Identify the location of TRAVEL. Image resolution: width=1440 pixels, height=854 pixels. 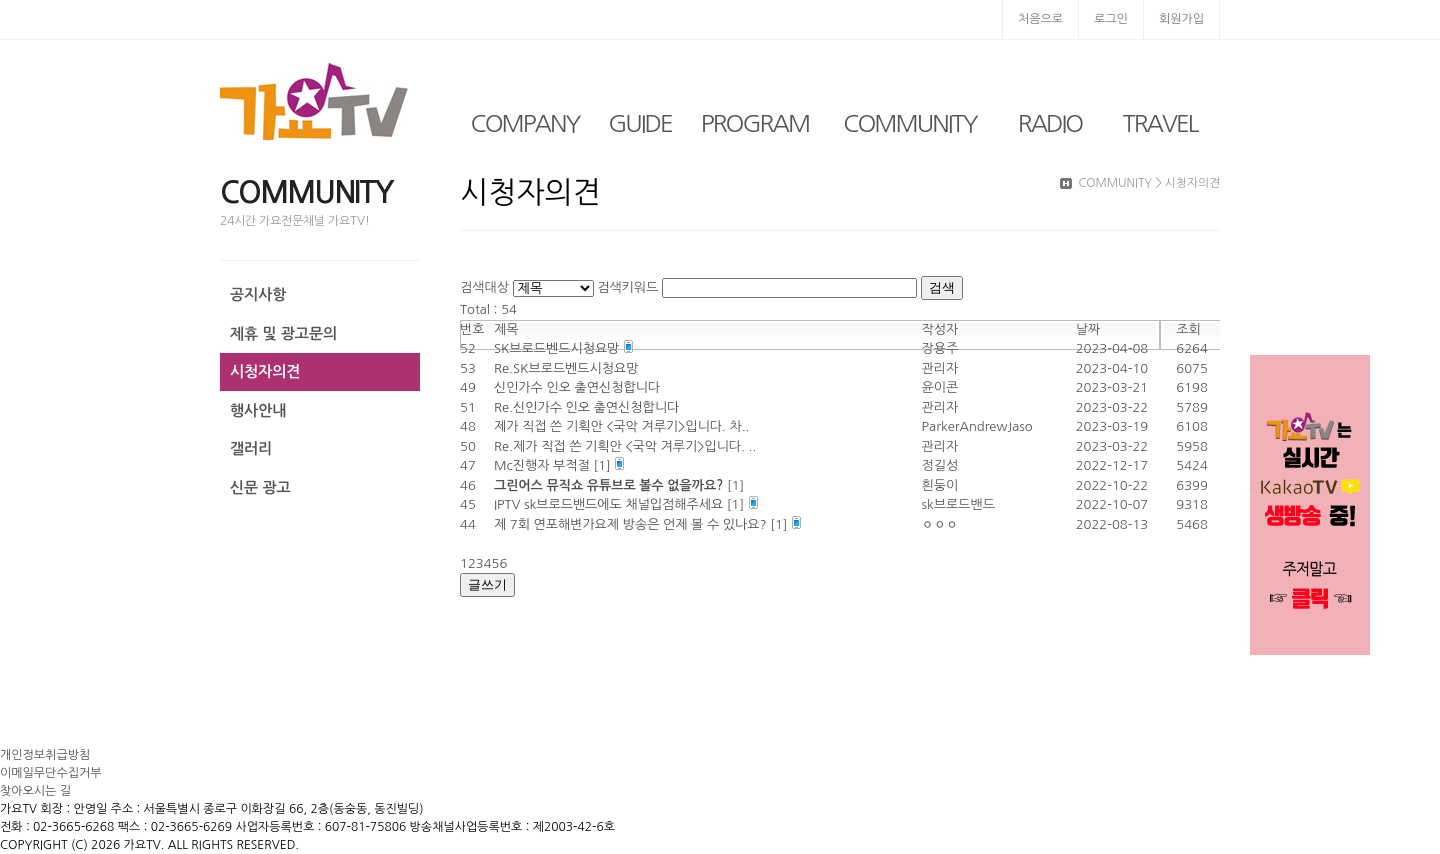
(1160, 123).